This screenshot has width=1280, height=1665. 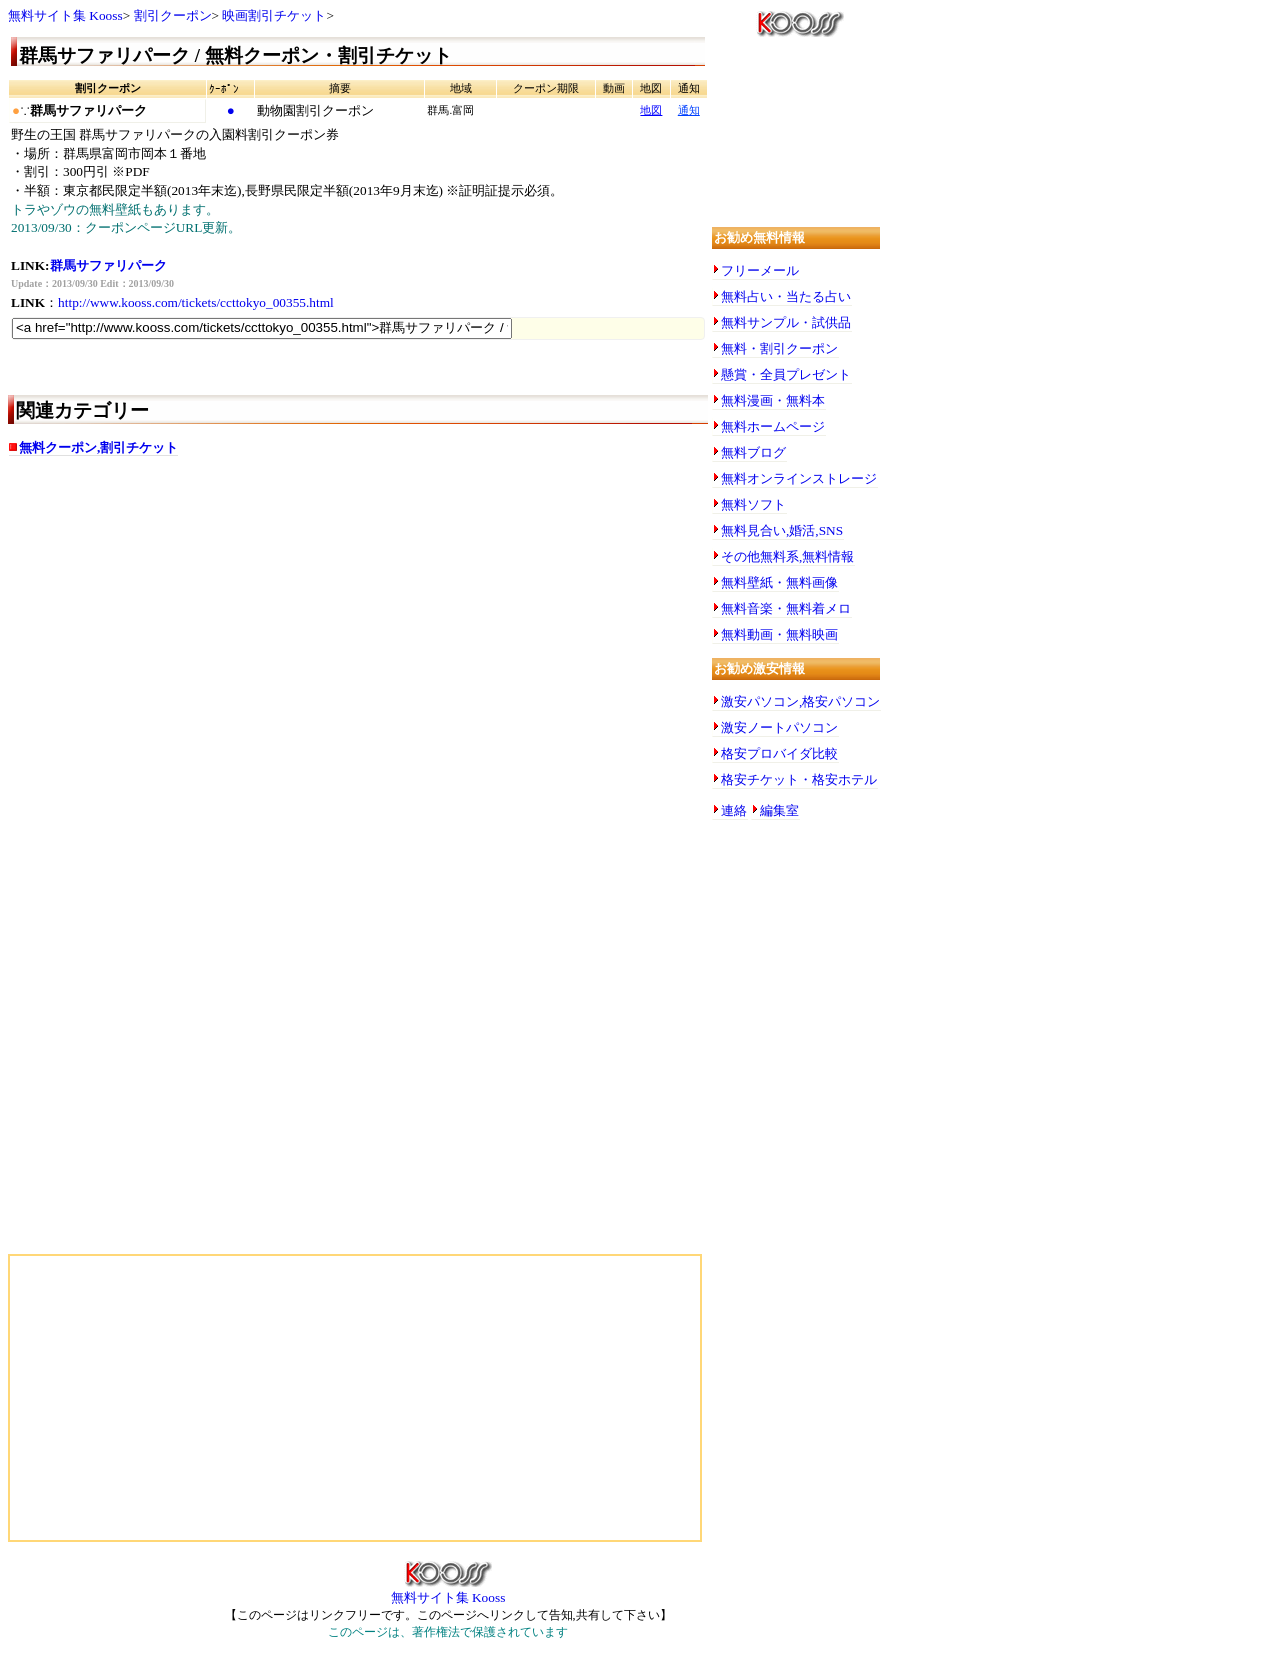 I want to click on 格安プロバイダ比較, so click(x=779, y=753).